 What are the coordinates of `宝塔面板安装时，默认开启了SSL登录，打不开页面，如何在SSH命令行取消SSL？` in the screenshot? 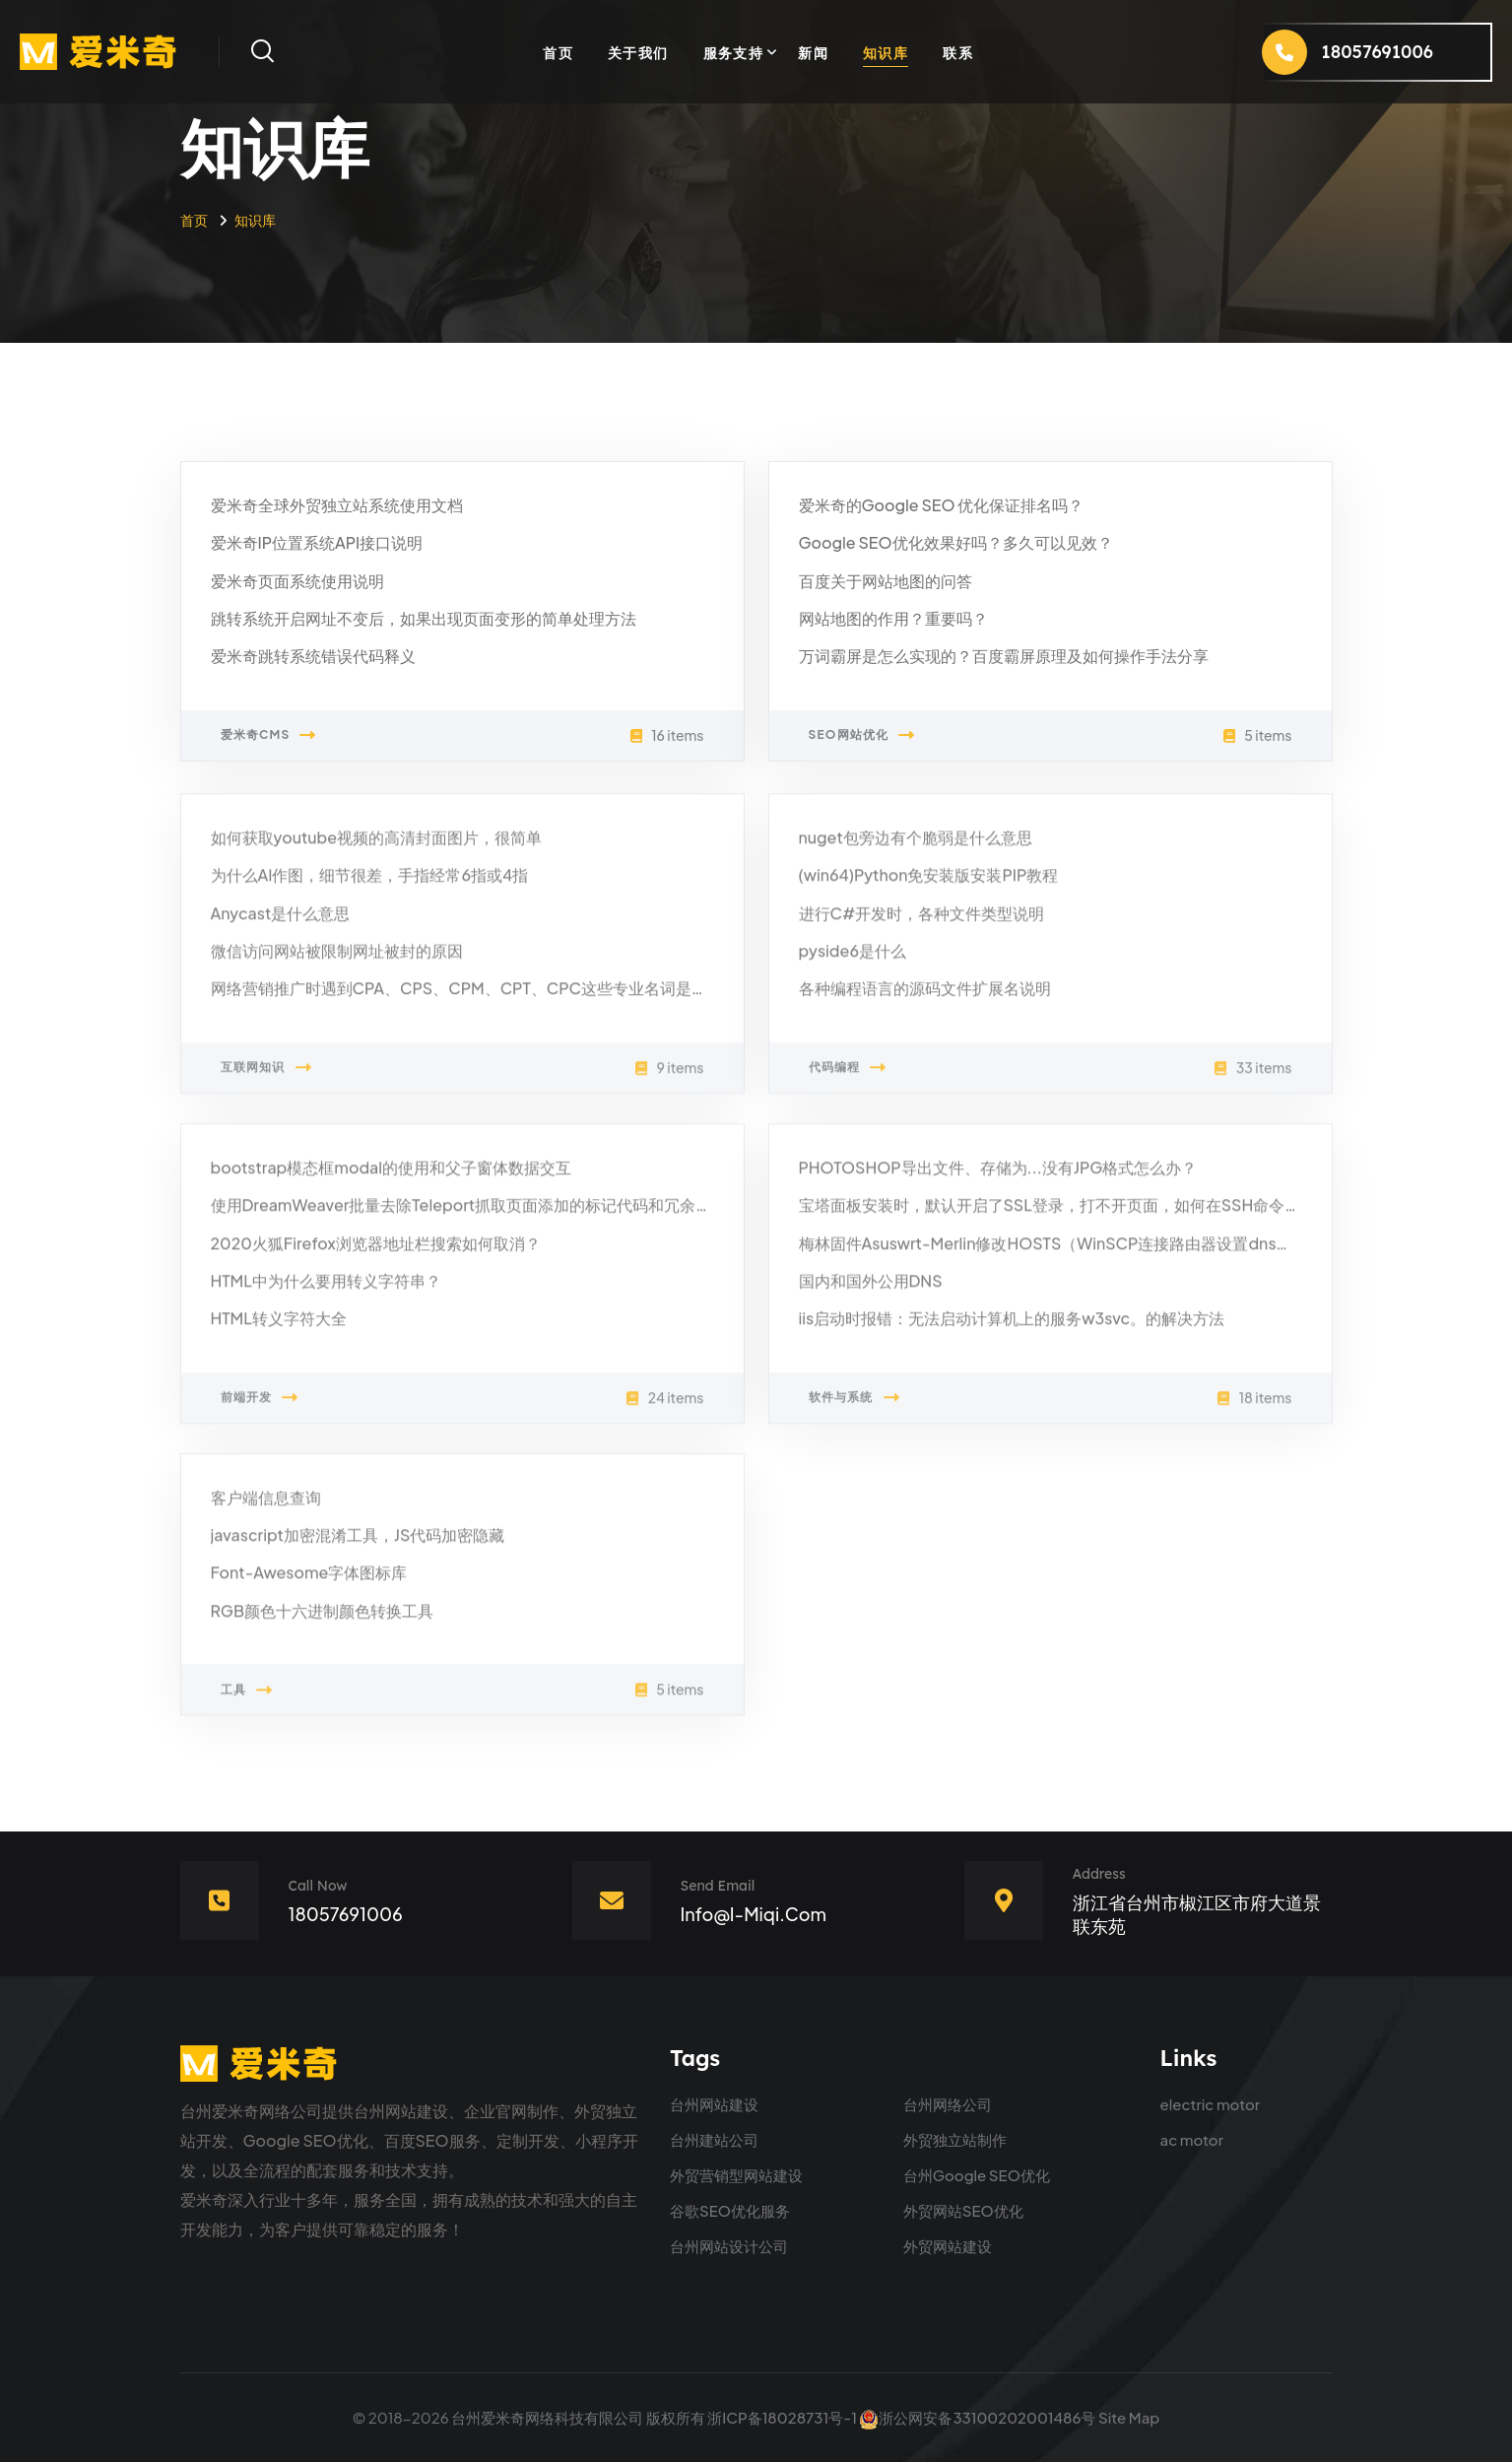 It's located at (1088, 1216).